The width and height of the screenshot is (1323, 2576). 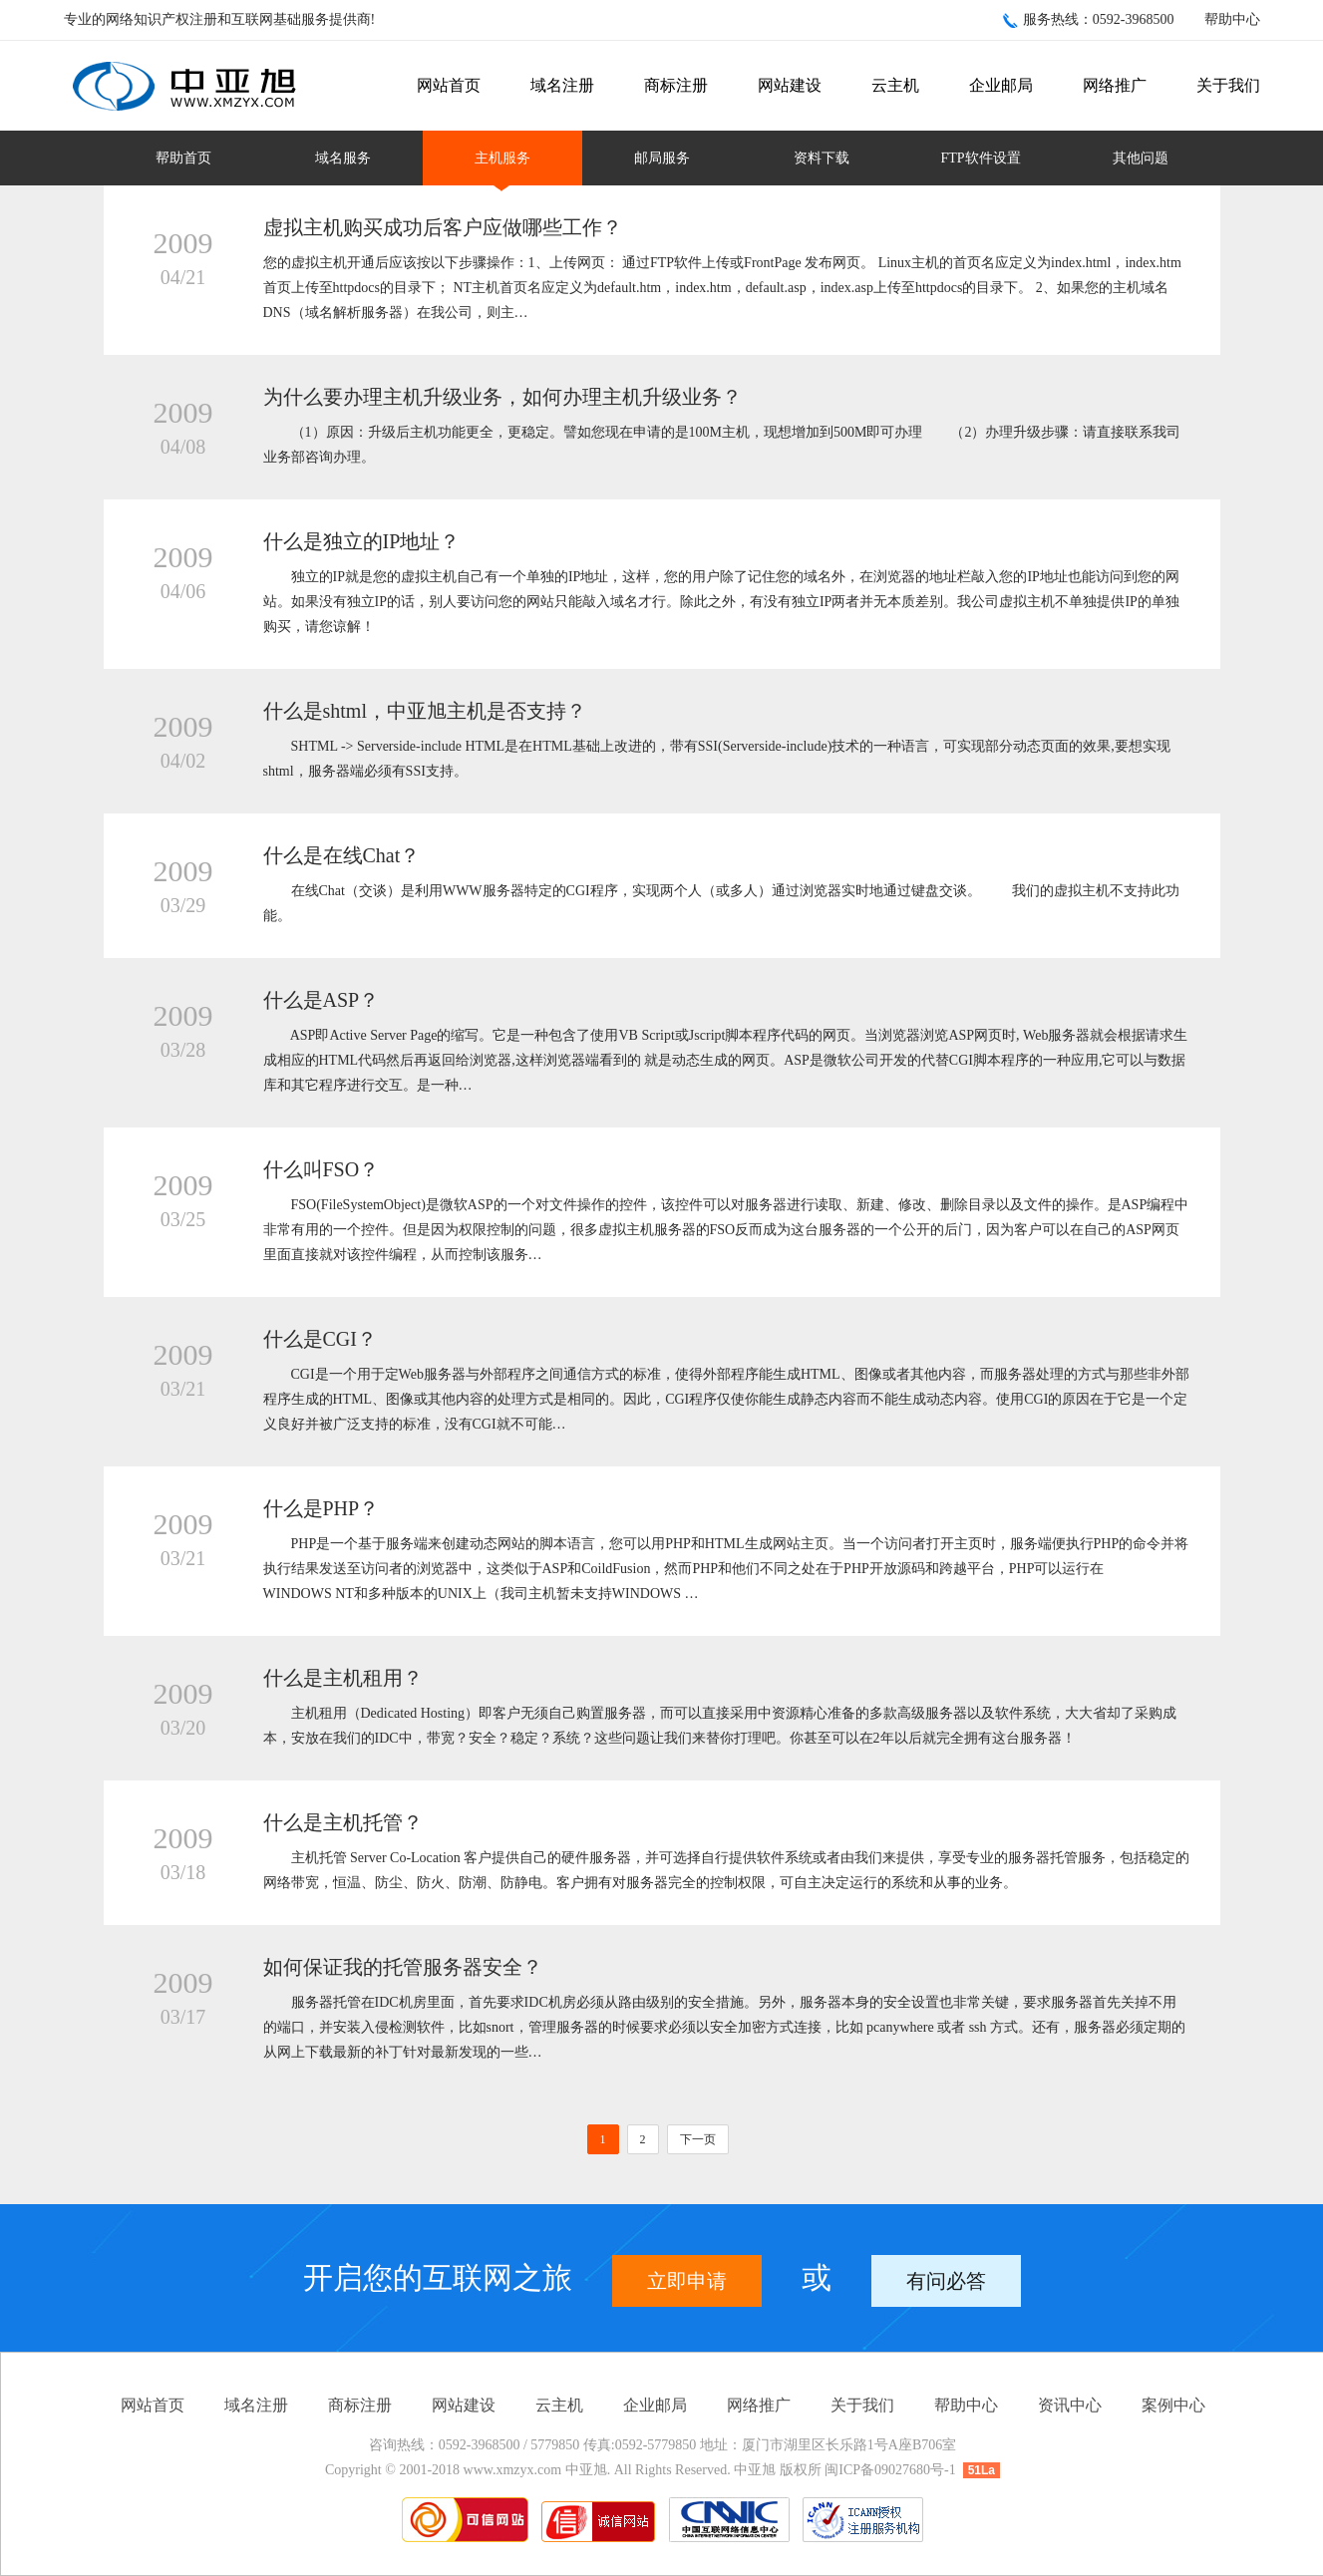 I want to click on 网站建设, so click(x=790, y=85).